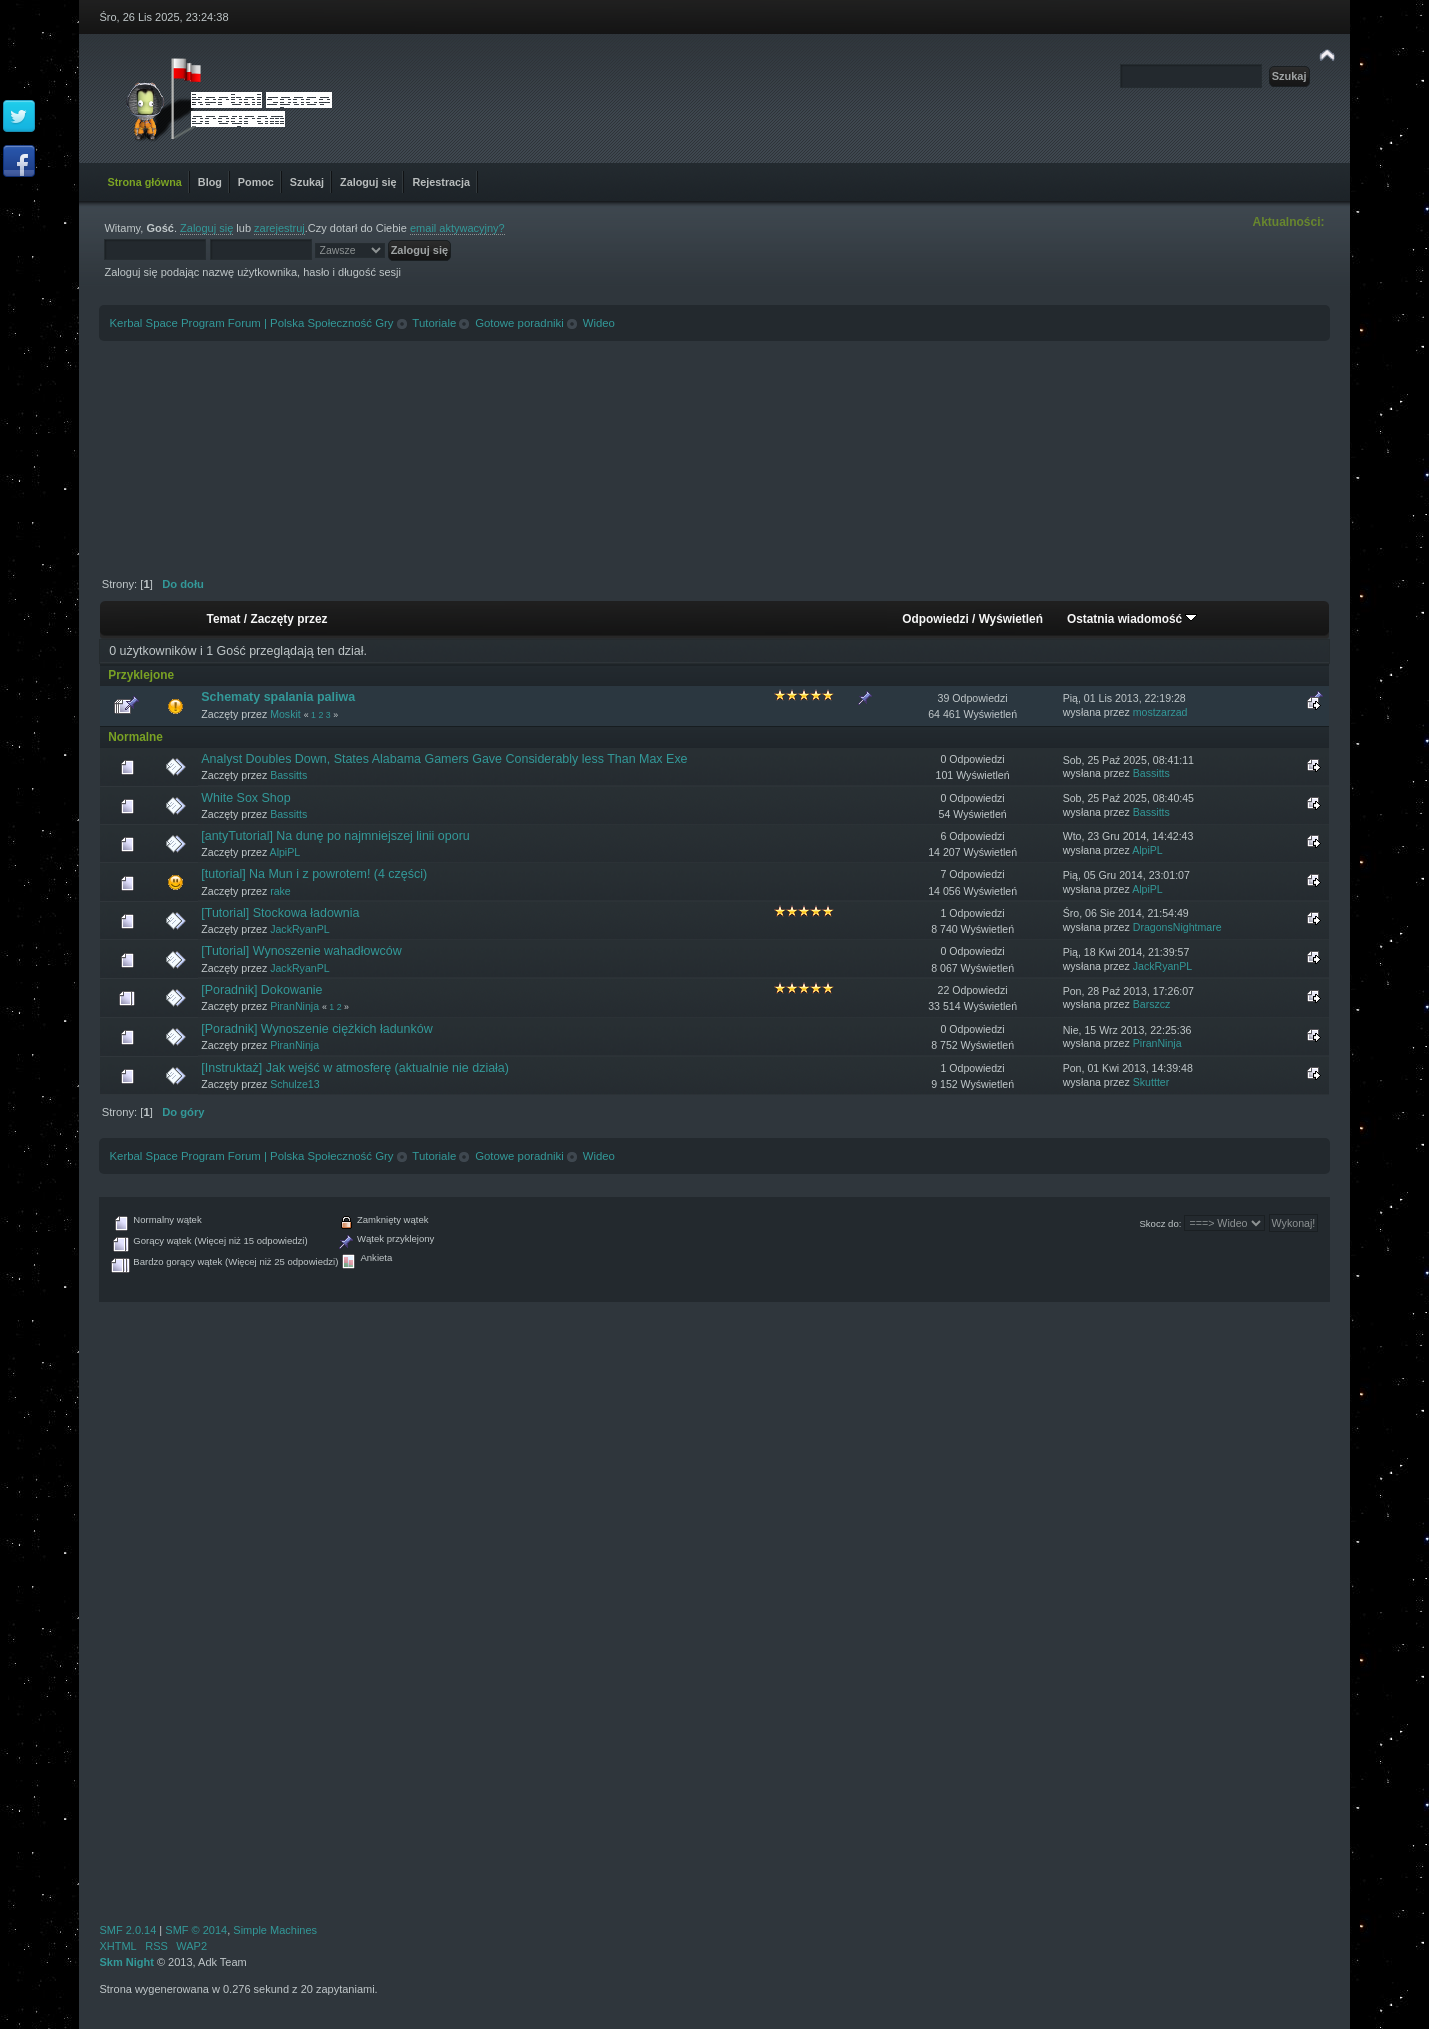  Describe the element at coordinates (1177, 927) in the screenshot. I see `DragonsNightmare` at that location.